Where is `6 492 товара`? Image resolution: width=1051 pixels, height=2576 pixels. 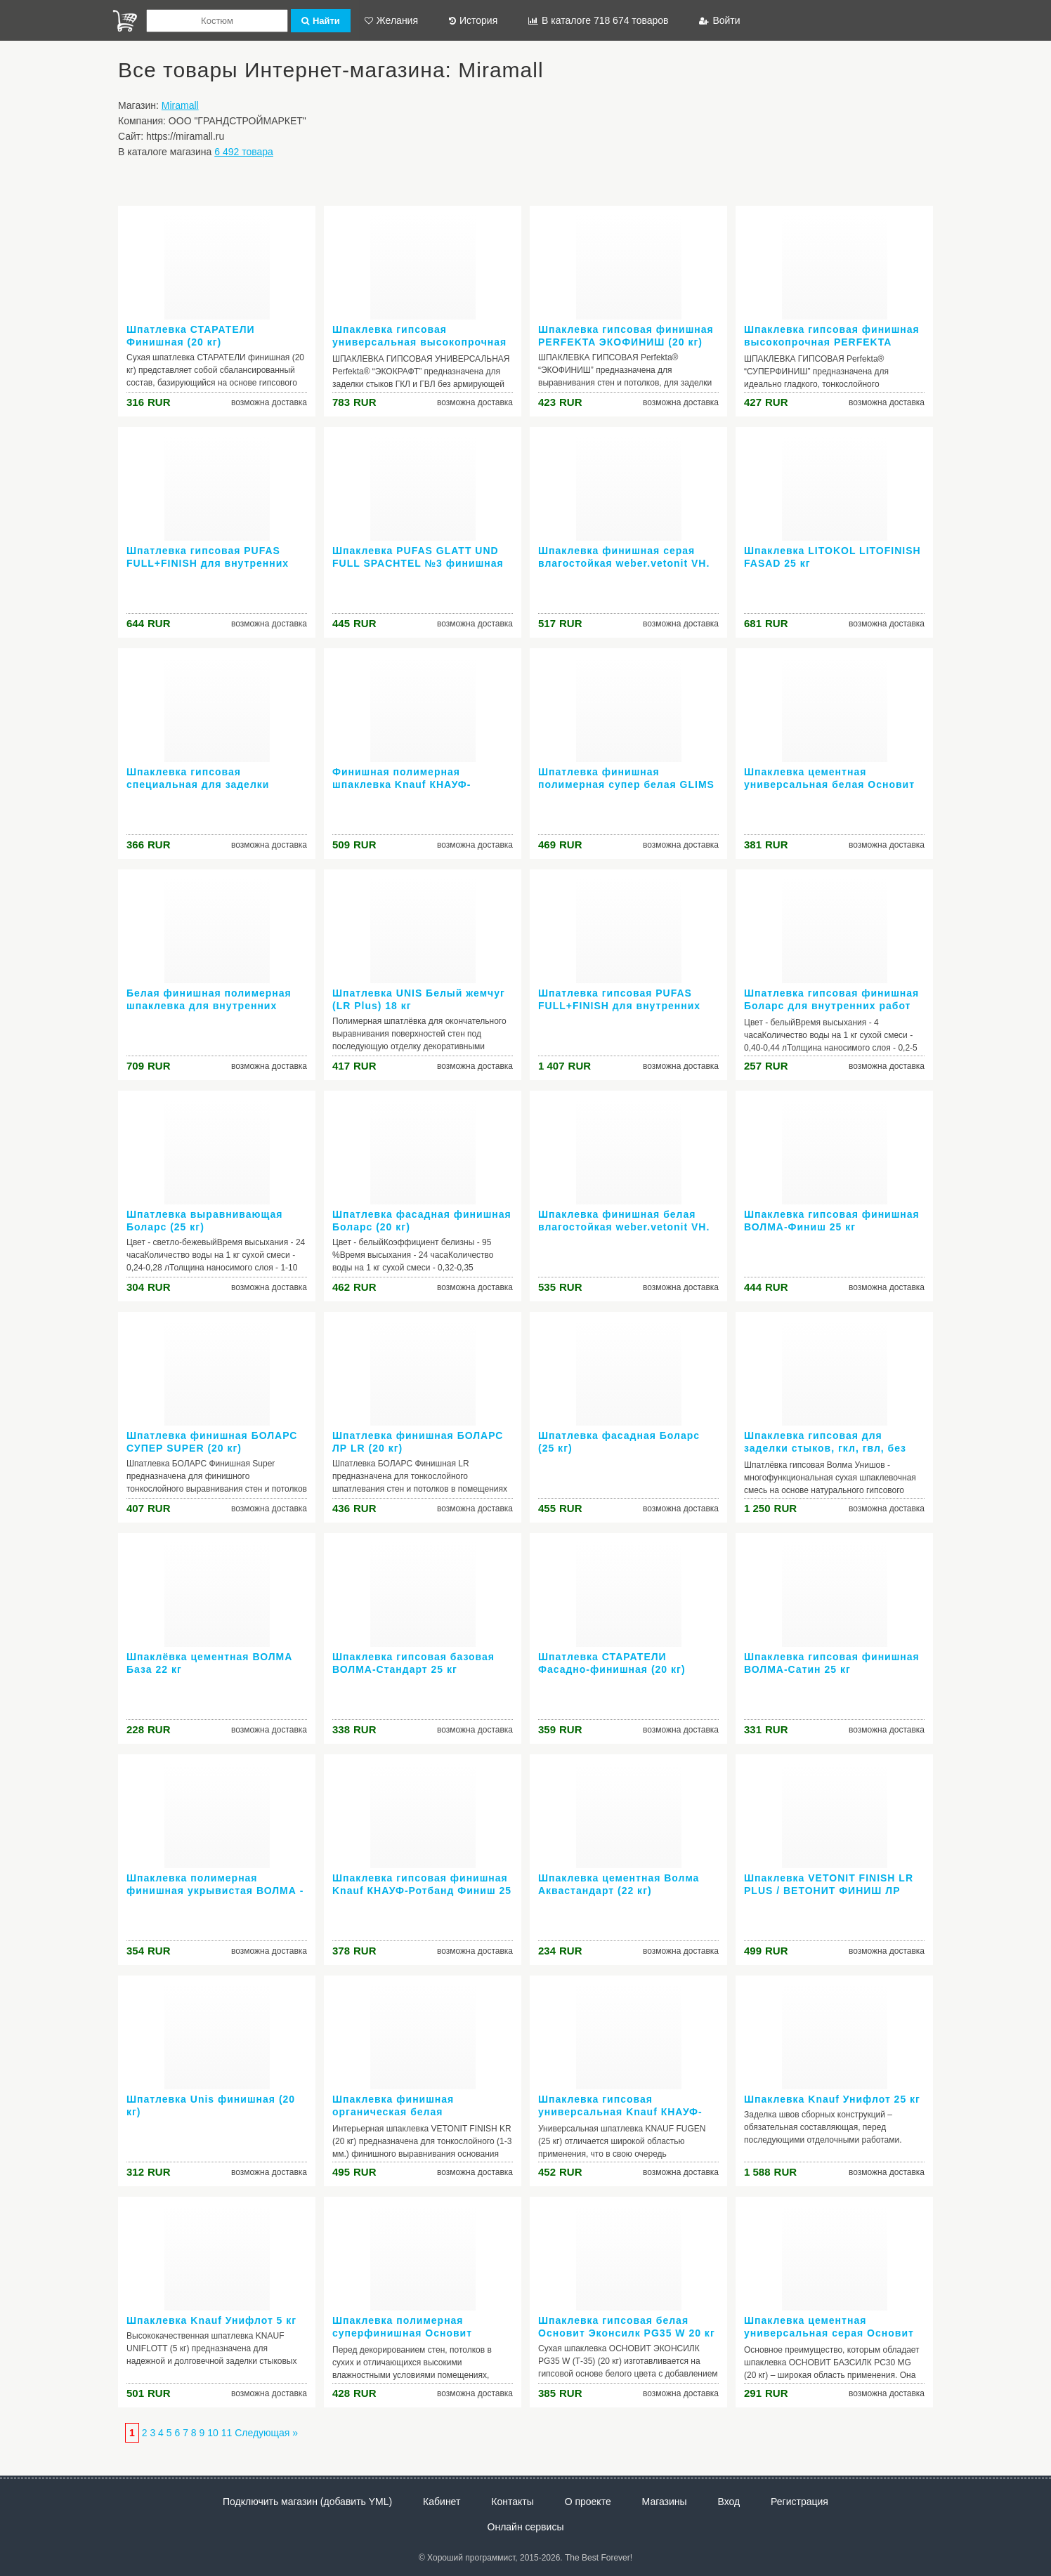 6 492 товара is located at coordinates (243, 151).